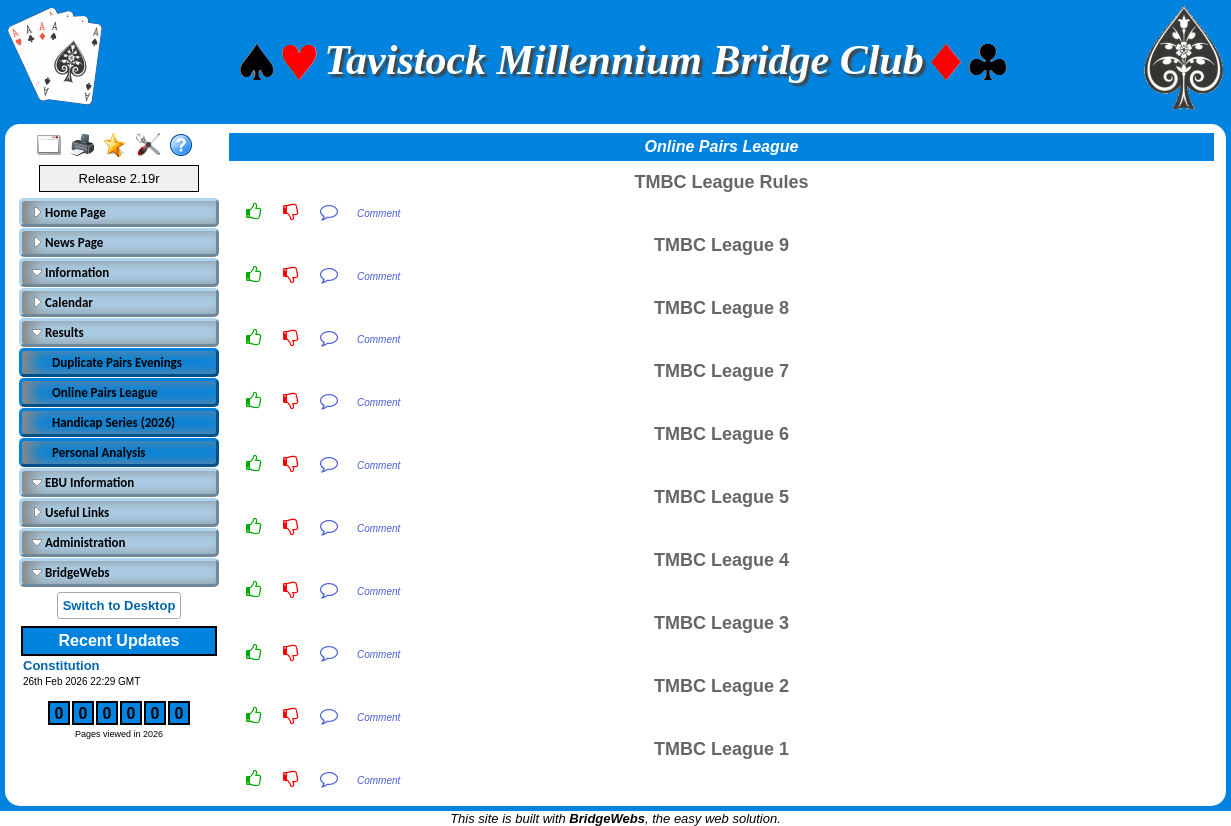  Describe the element at coordinates (721, 560) in the screenshot. I see `TMBC League 4` at that location.